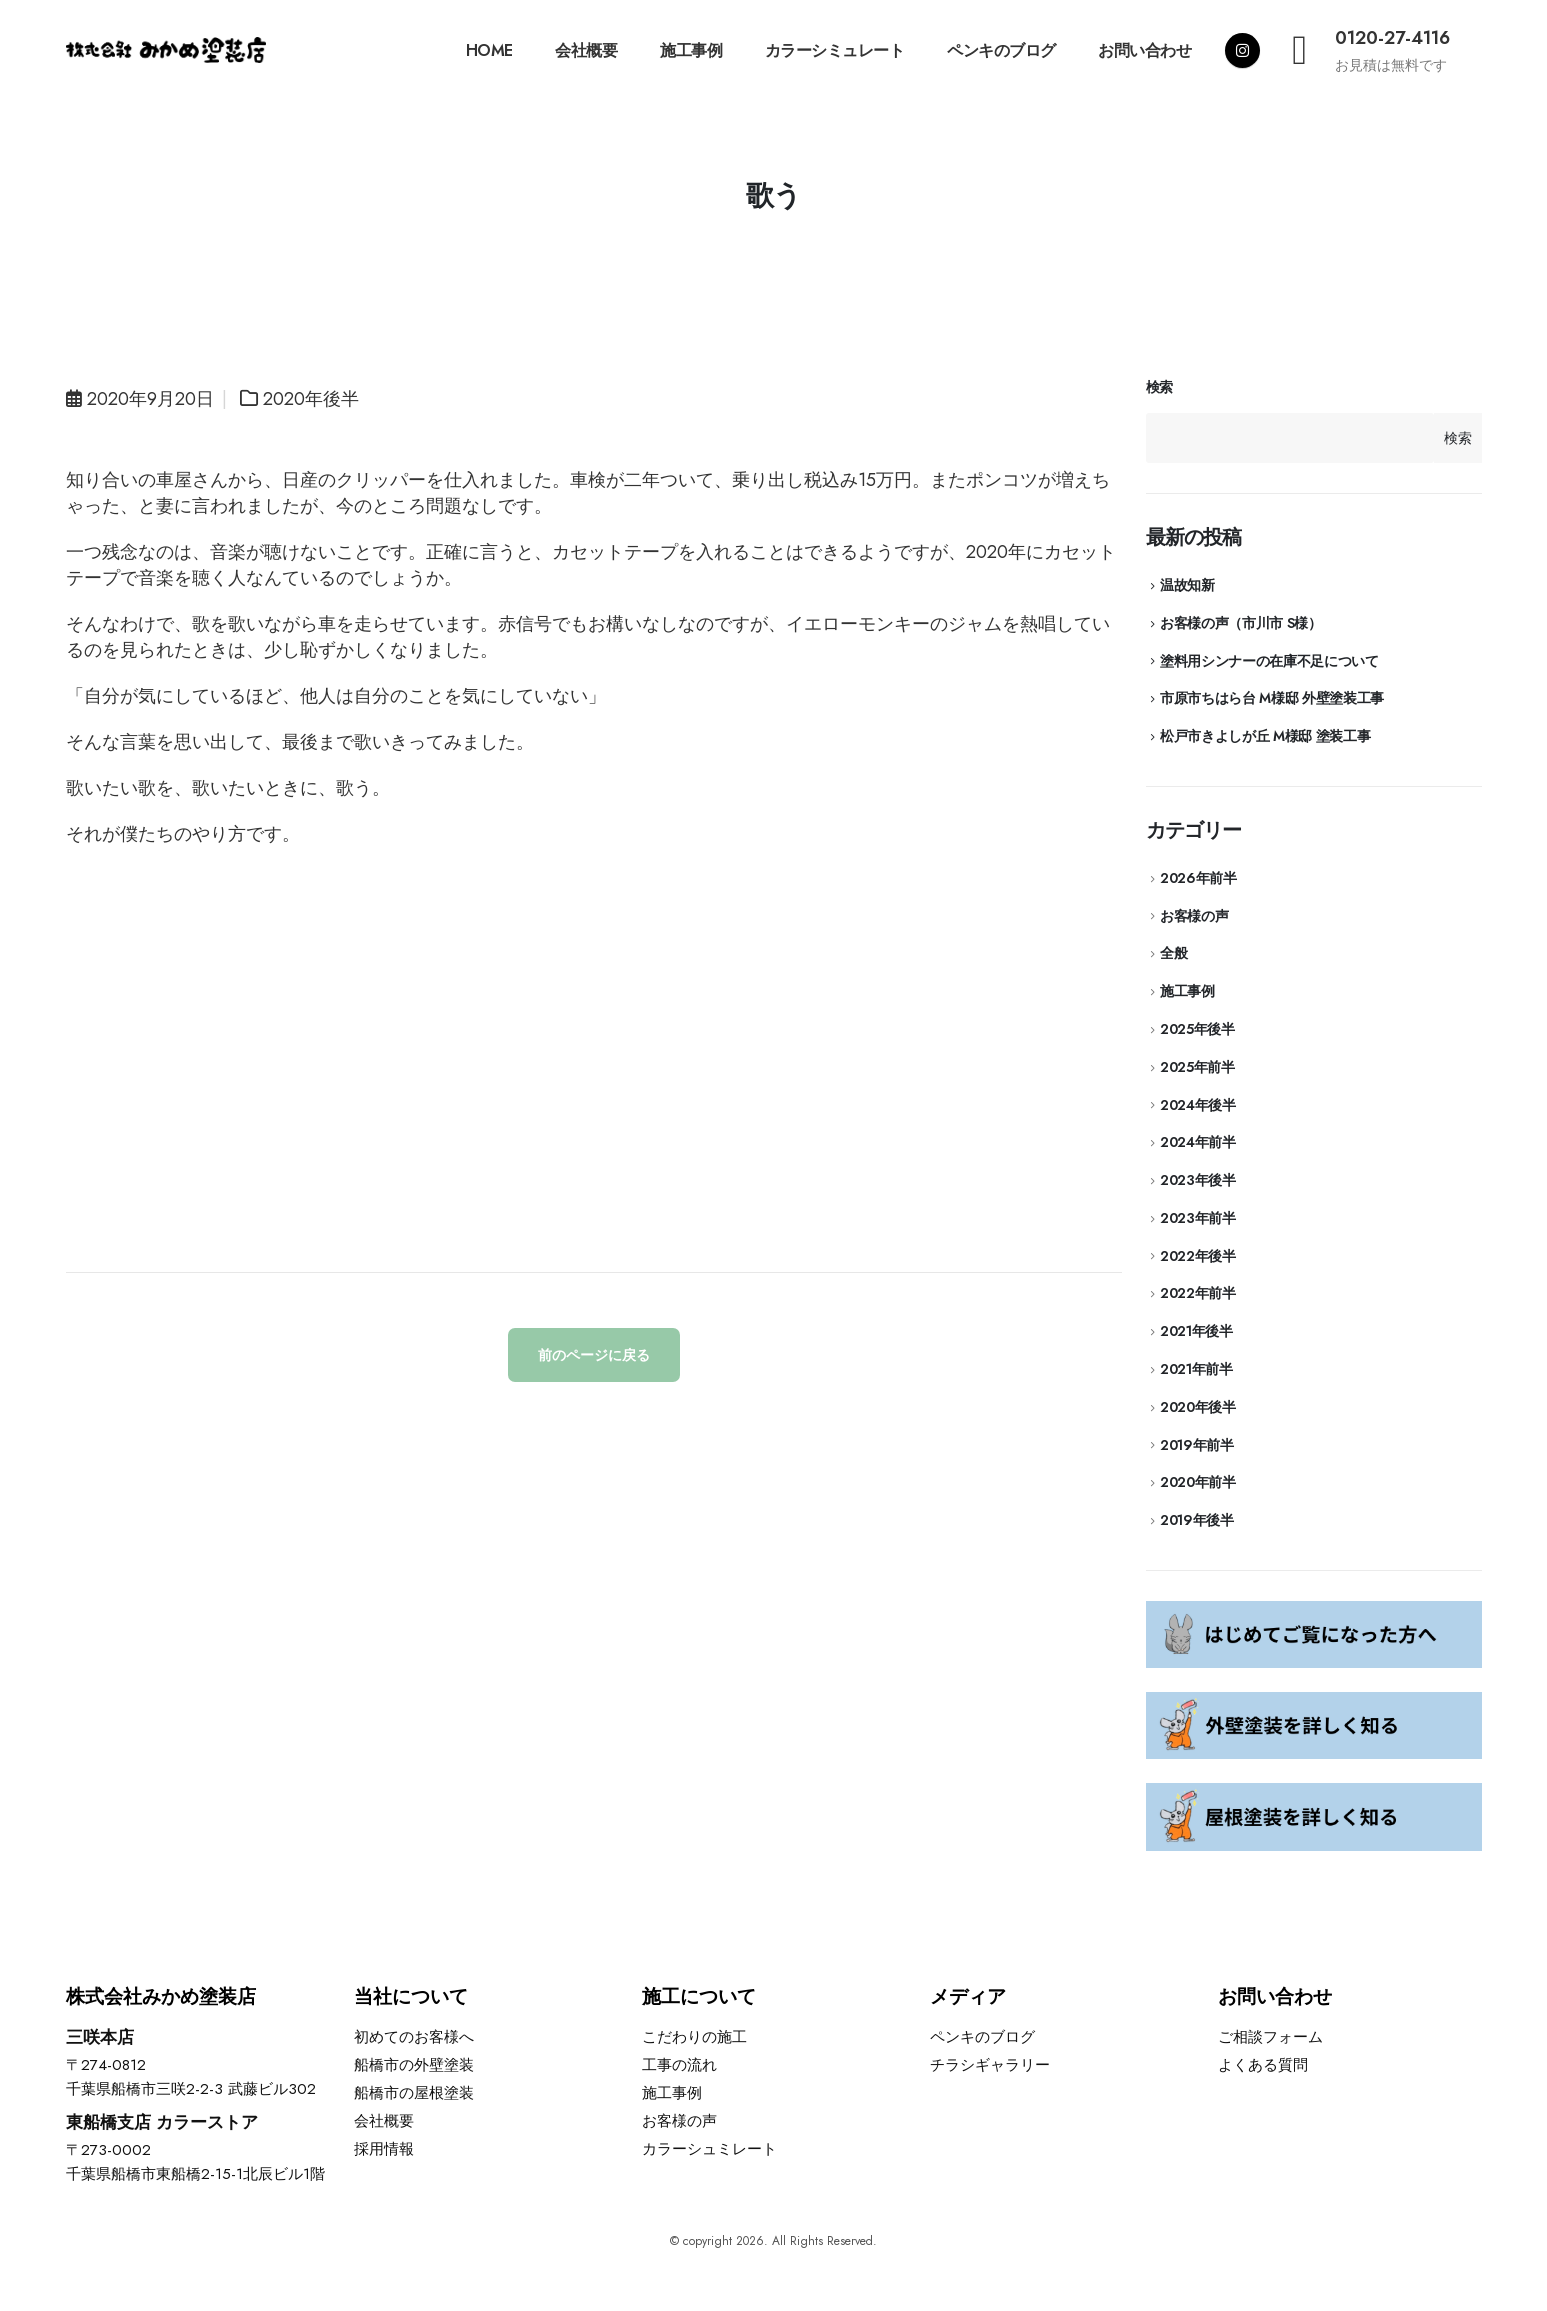 This screenshot has height=2311, width=1547. I want to click on [Site Logo], so click(166, 50).